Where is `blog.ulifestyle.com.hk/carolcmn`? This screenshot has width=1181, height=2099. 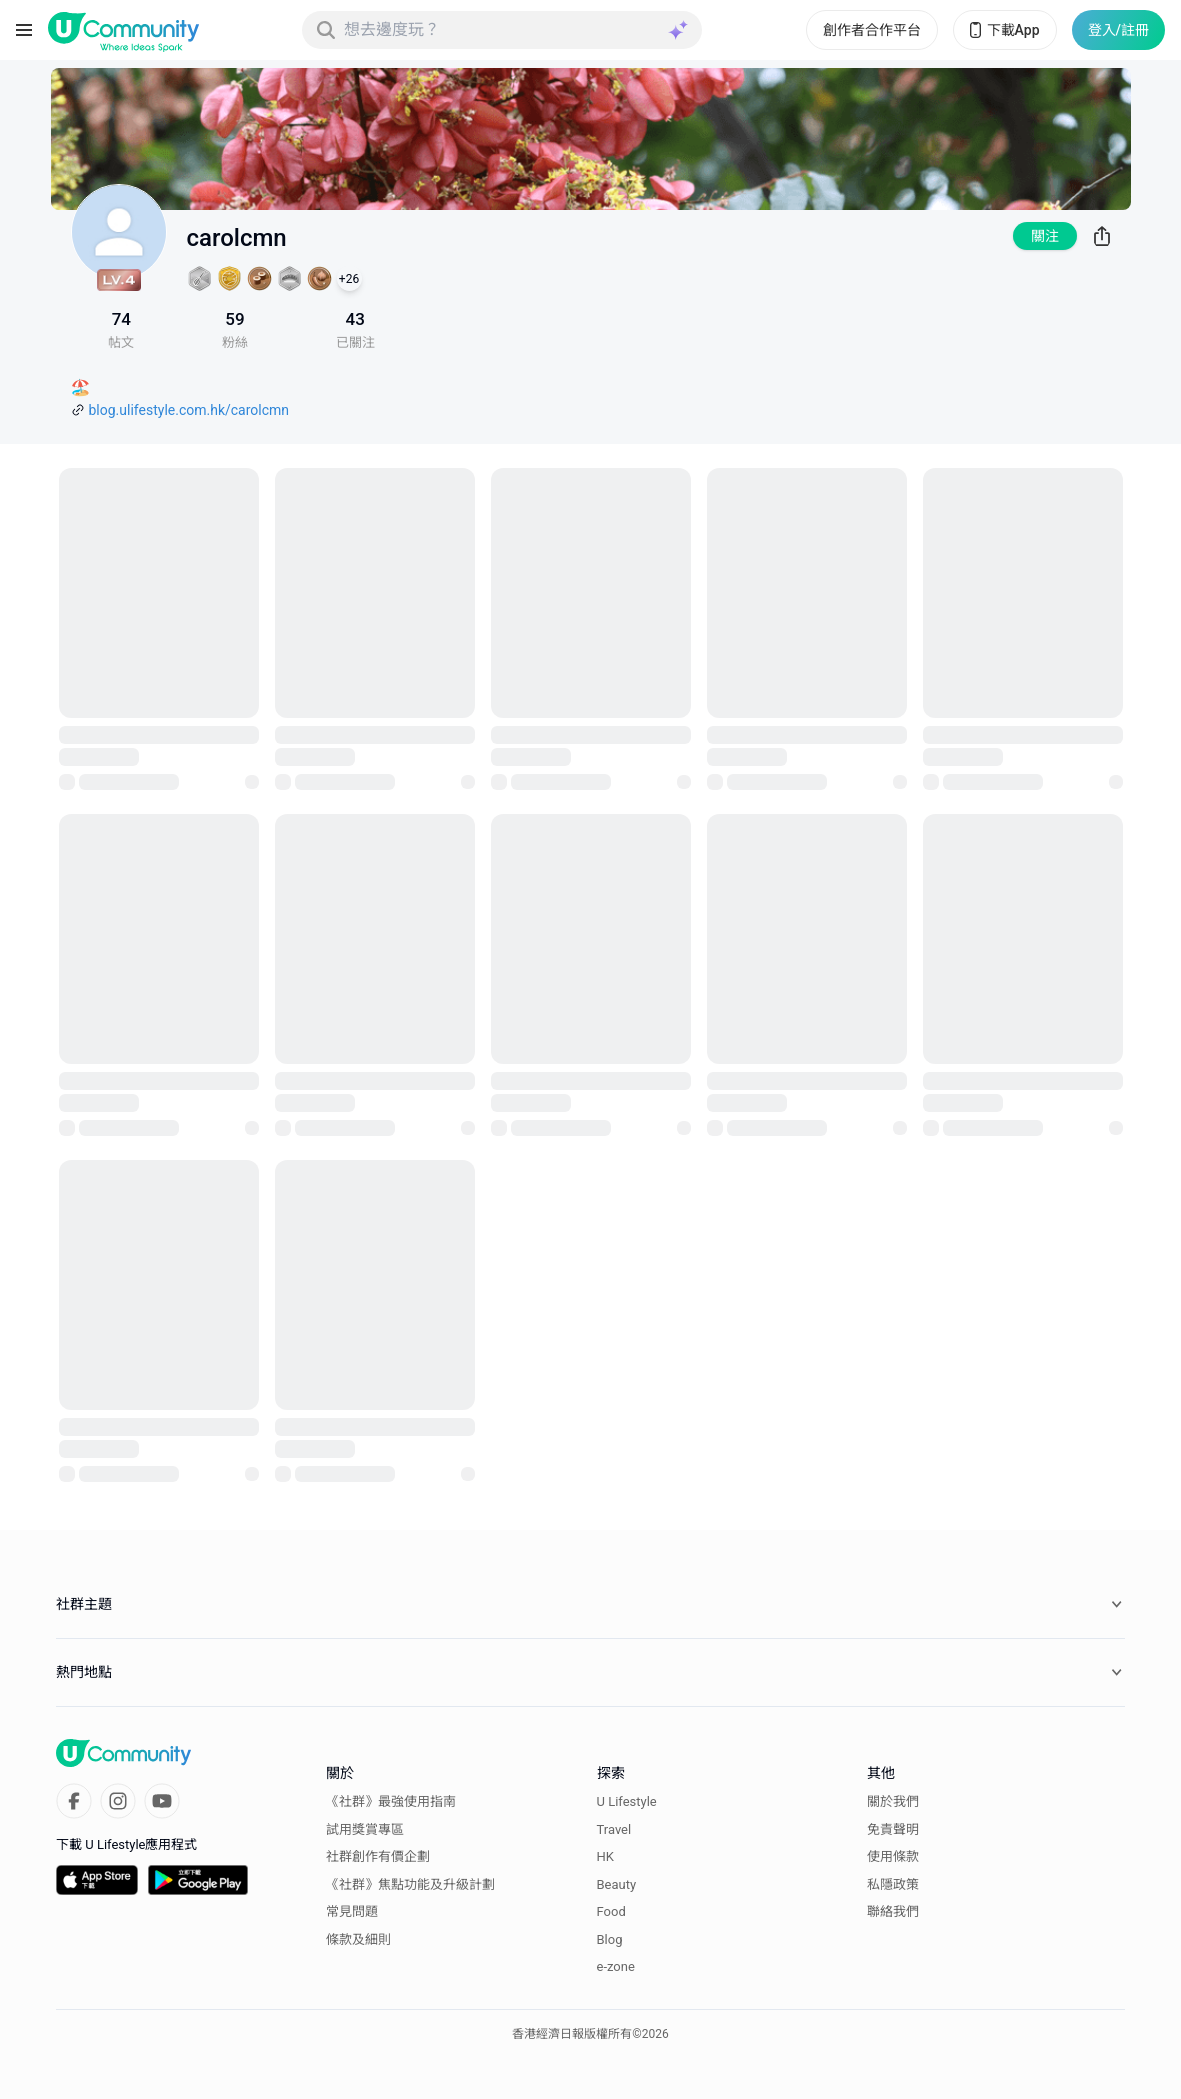 blog.ulifestyle.com.hk/carolcmn is located at coordinates (189, 410).